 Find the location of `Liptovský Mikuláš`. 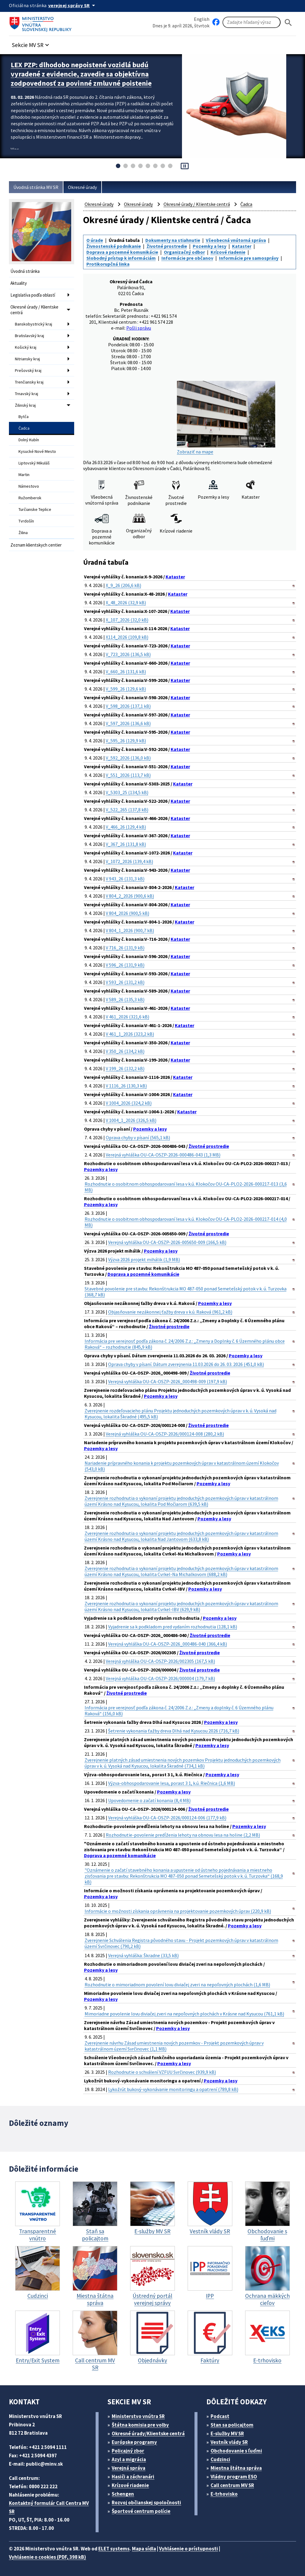

Liptovský Mikuláš is located at coordinates (34, 463).